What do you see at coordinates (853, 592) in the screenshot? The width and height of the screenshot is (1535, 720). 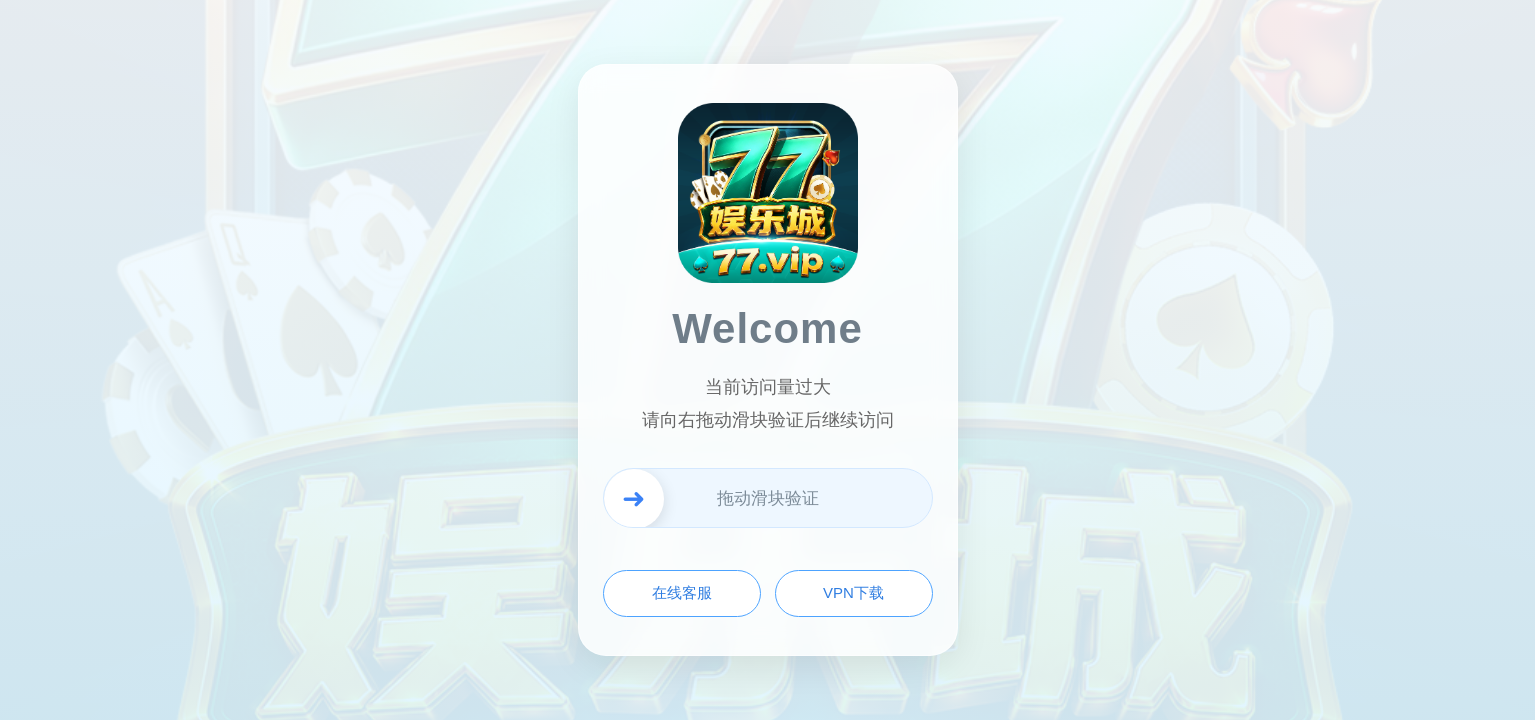 I see `VPN下载` at bounding box center [853, 592].